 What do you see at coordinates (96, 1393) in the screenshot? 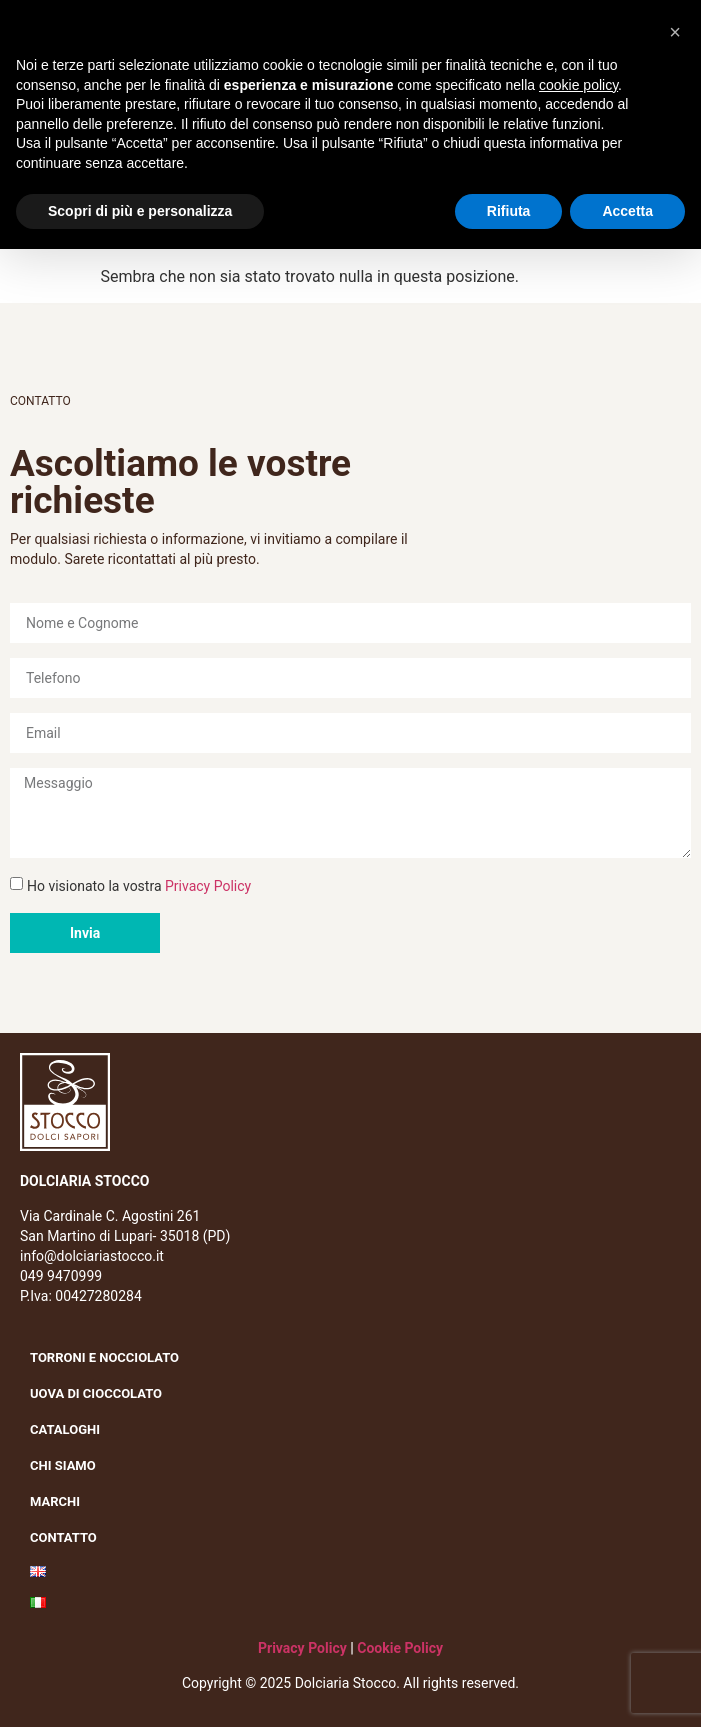
I see `Uova di cioccolato` at bounding box center [96, 1393].